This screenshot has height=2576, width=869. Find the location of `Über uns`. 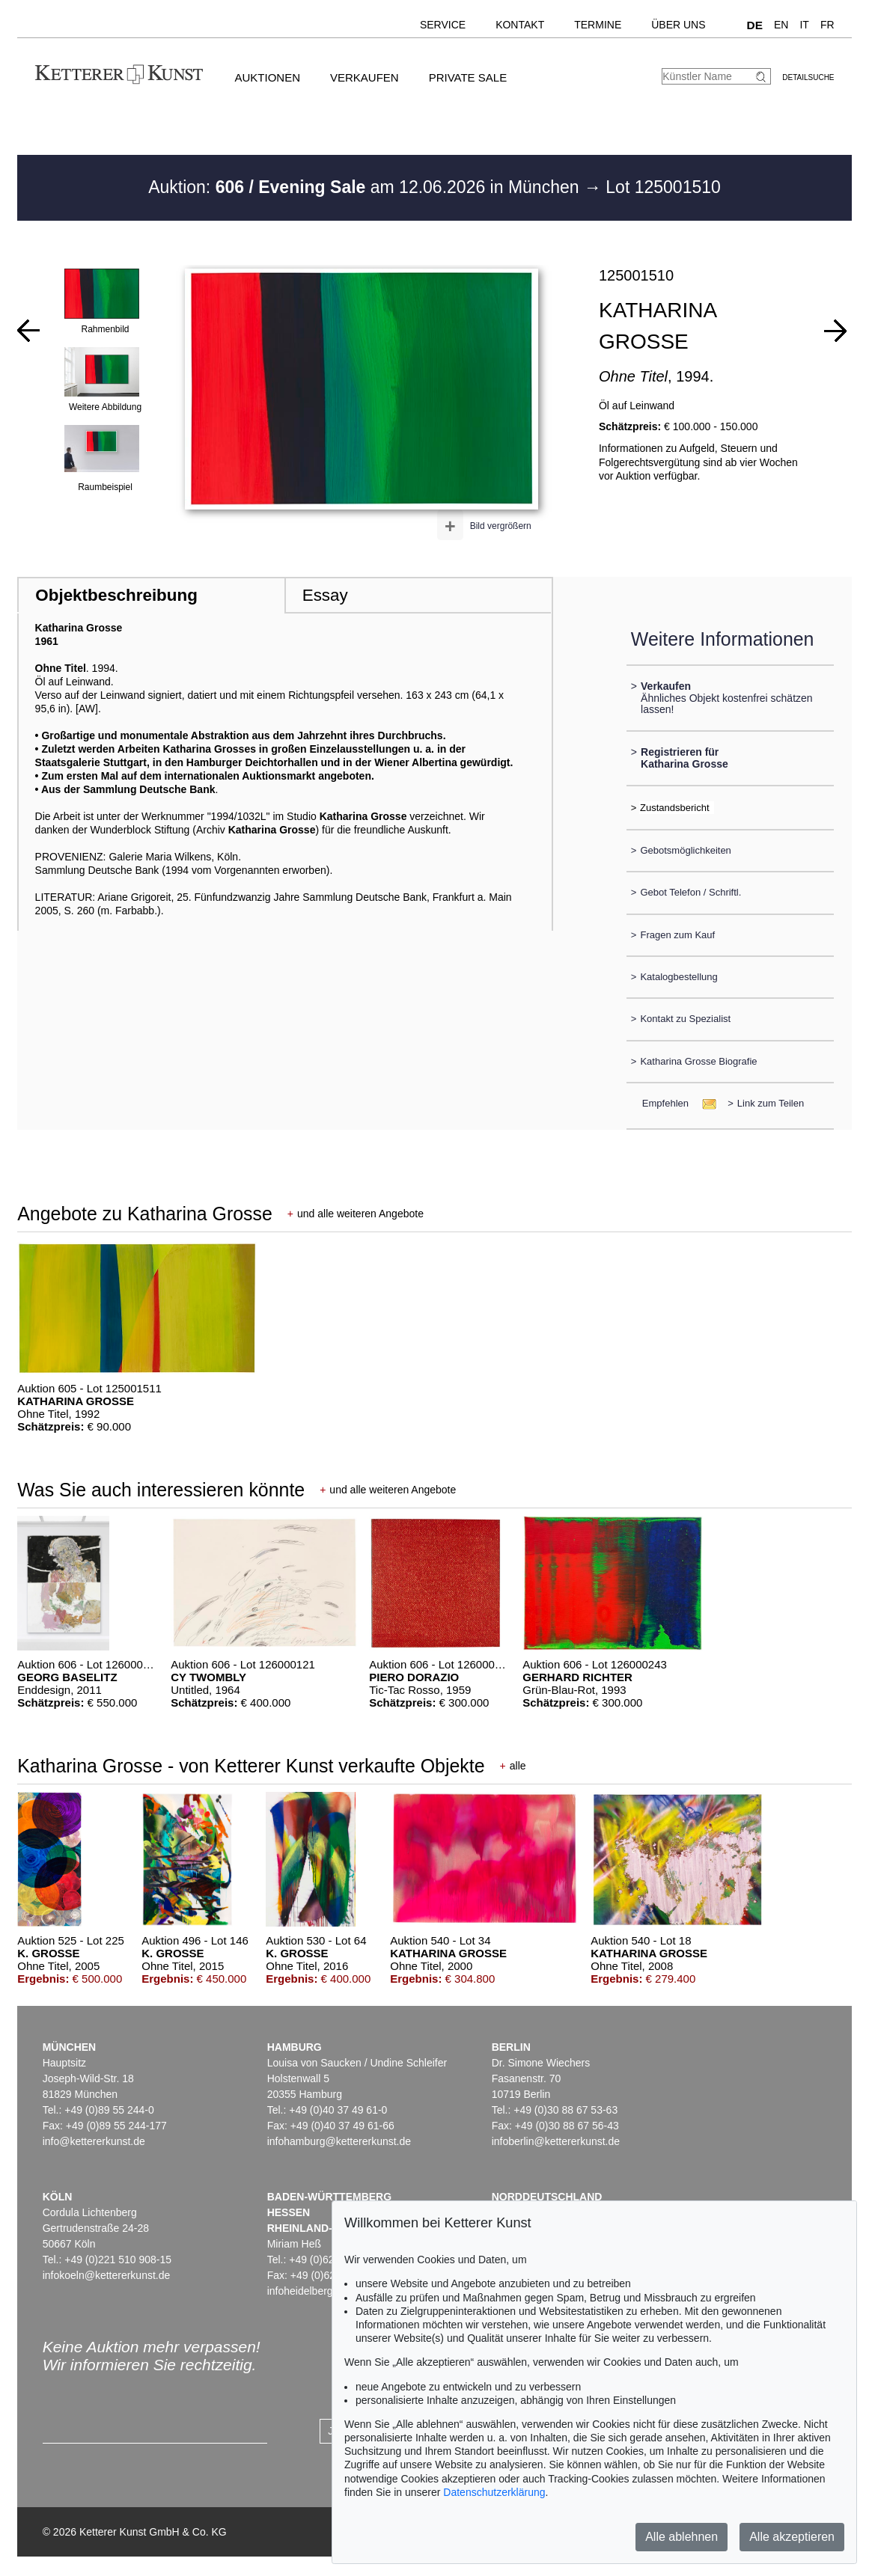

Über uns is located at coordinates (678, 25).